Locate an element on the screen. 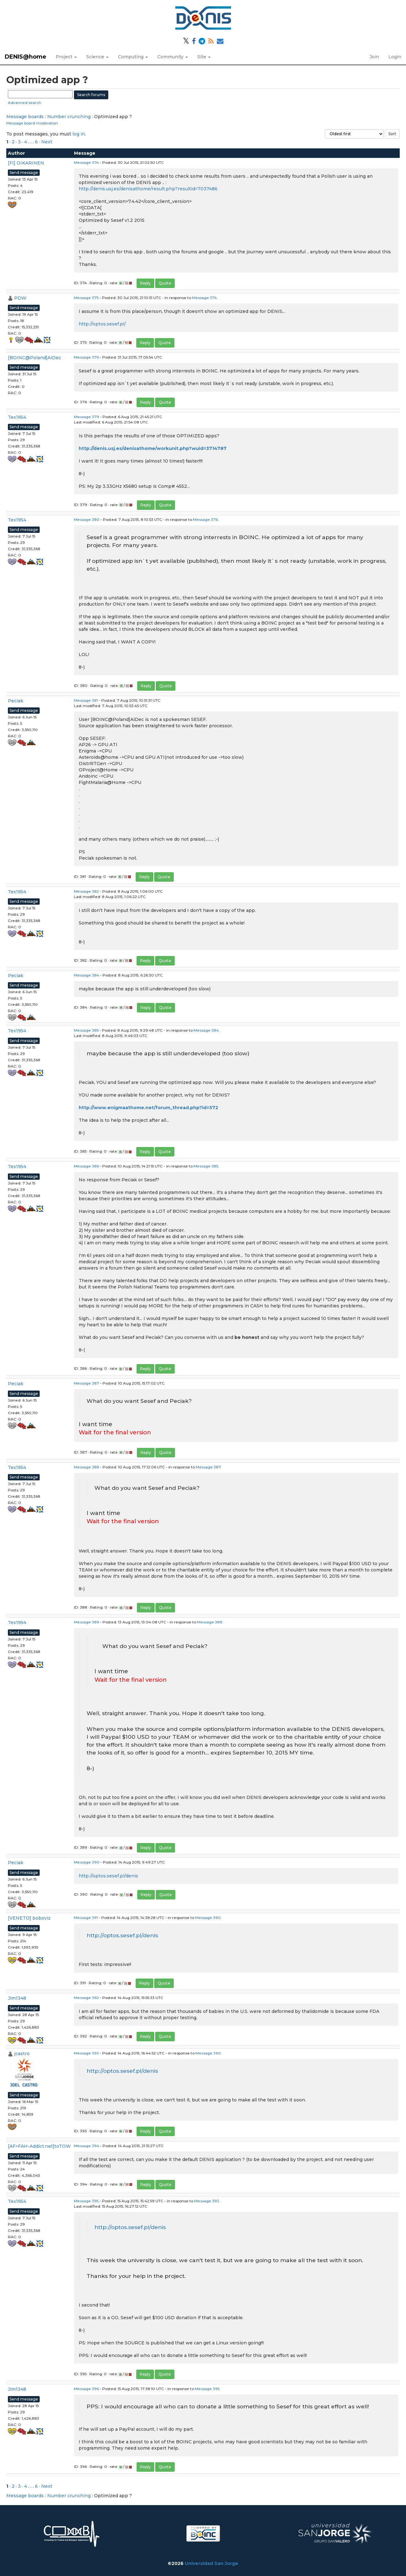 The height and width of the screenshot is (2576, 406). http://denis.usj.es/denisathome/workunit.php?wuid=3714787 is located at coordinates (153, 448).